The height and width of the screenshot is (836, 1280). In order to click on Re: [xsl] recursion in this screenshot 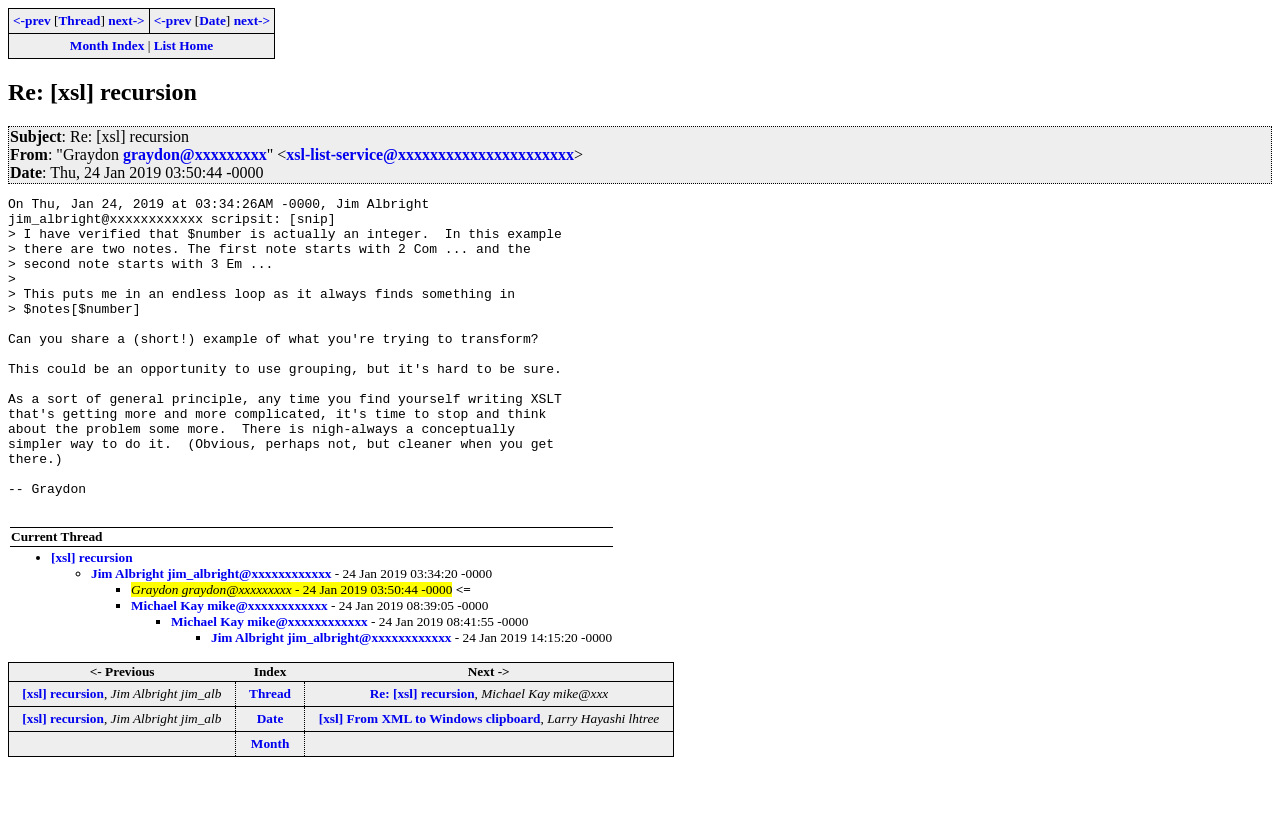, I will do `click(422, 756)`.